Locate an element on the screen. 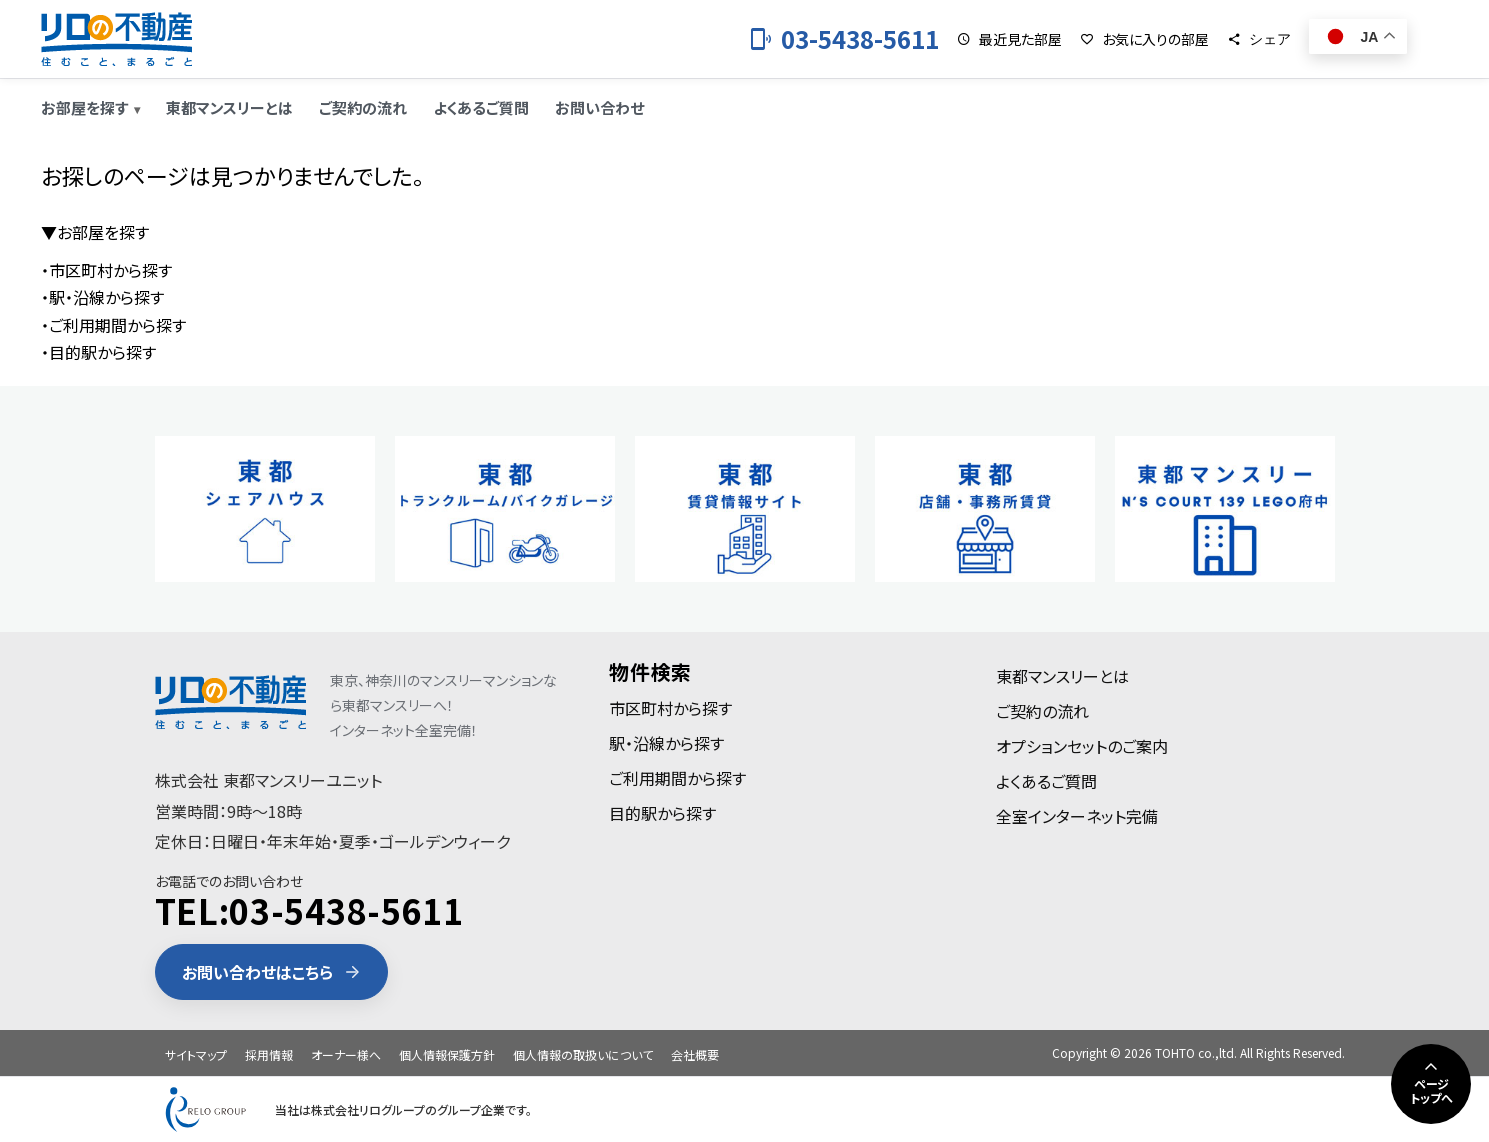  オプションセットのご案内 is located at coordinates (1082, 746).